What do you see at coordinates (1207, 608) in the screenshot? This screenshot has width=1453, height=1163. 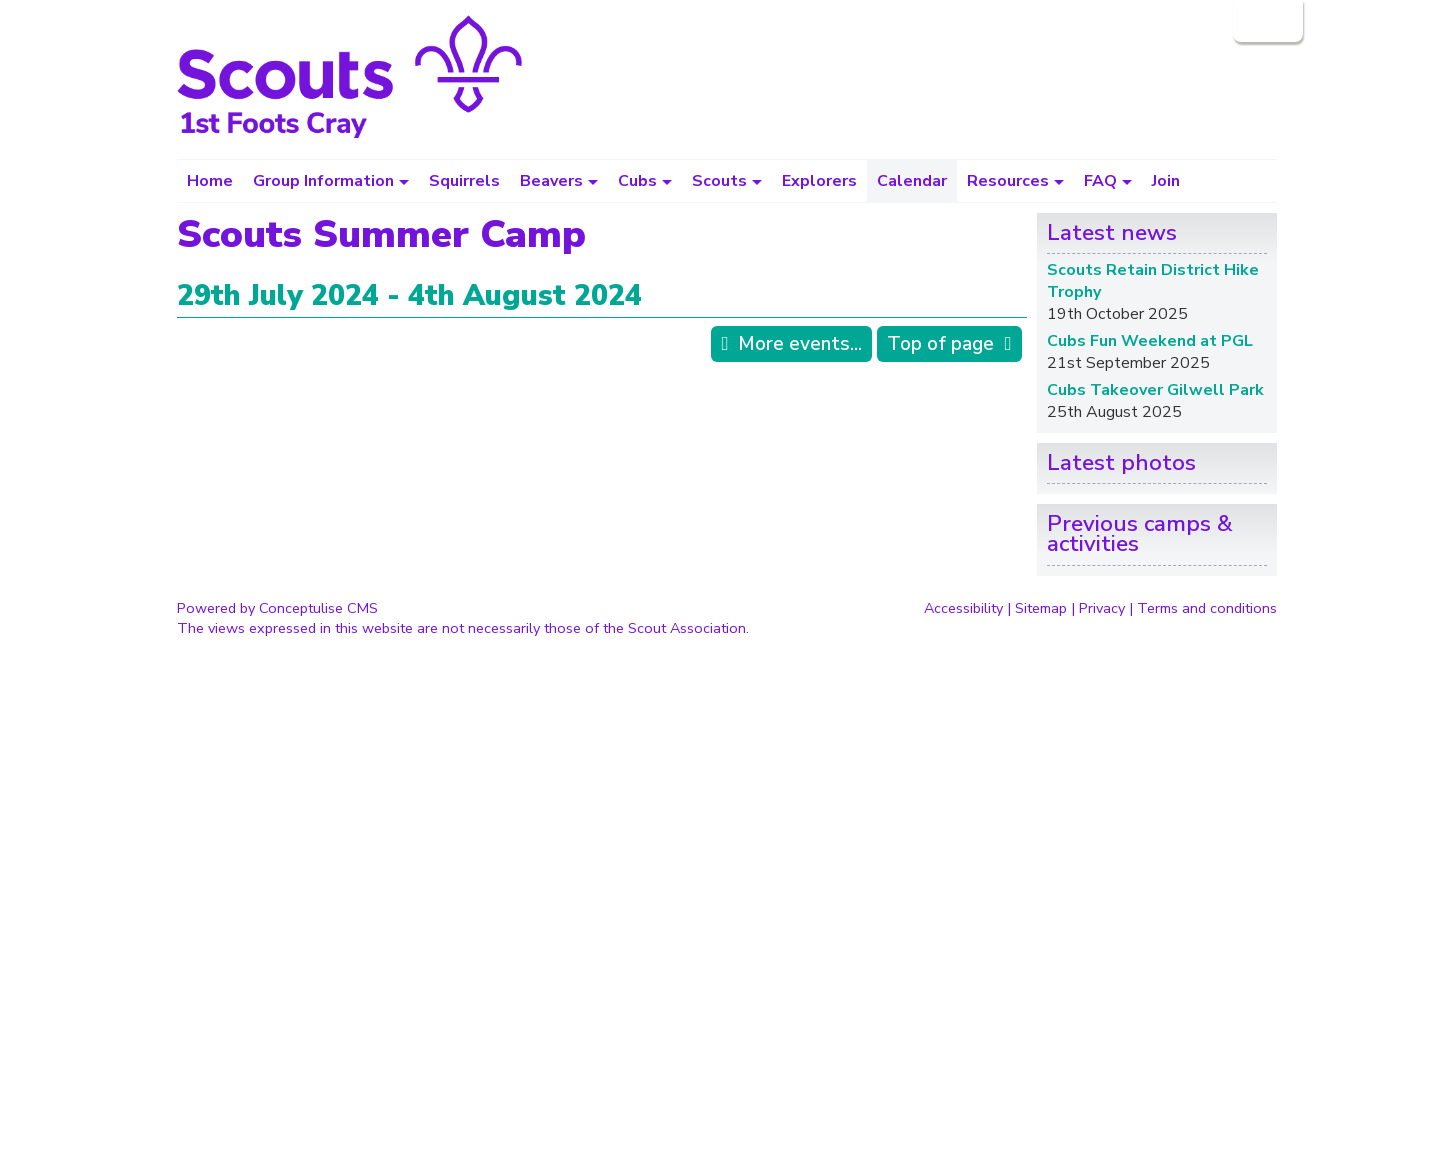 I see `Terms and conditions` at bounding box center [1207, 608].